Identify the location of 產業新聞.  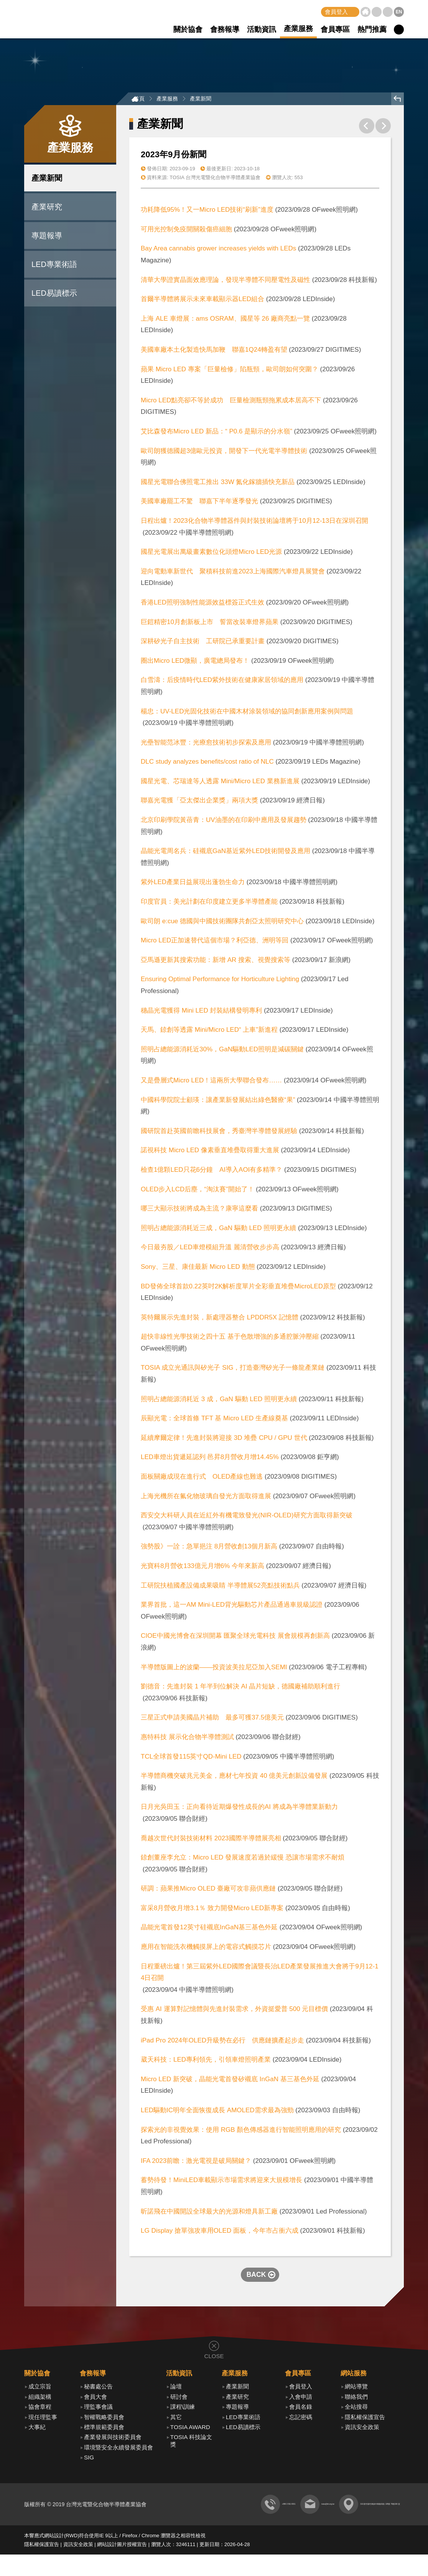
(46, 180).